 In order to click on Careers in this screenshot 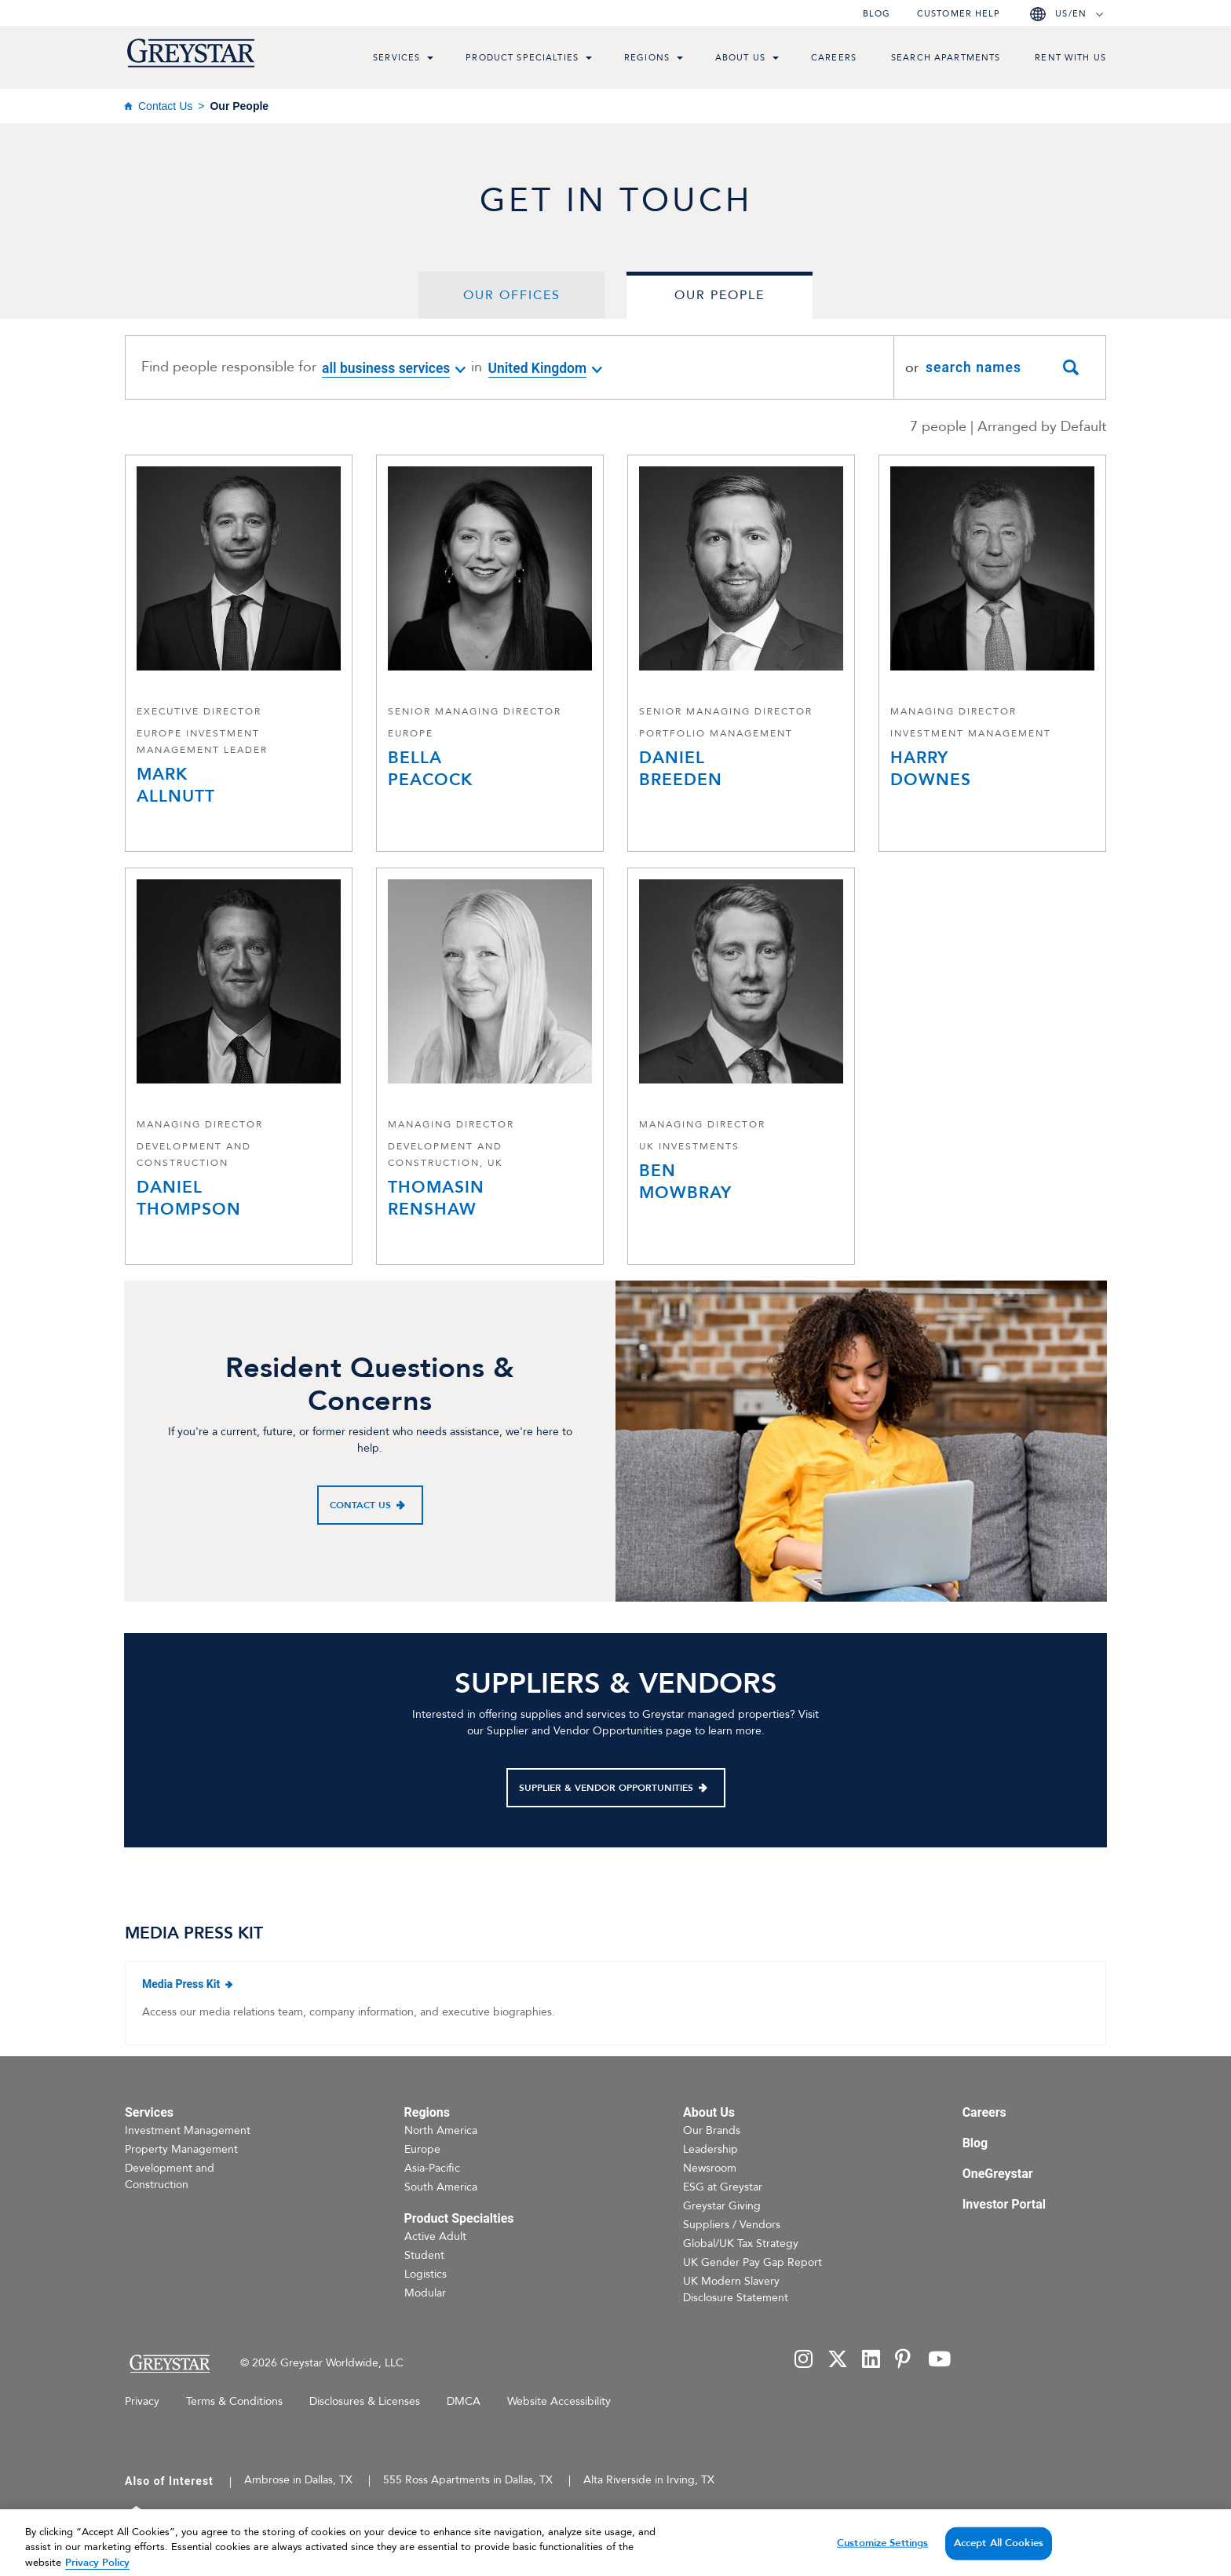, I will do `click(834, 58)`.